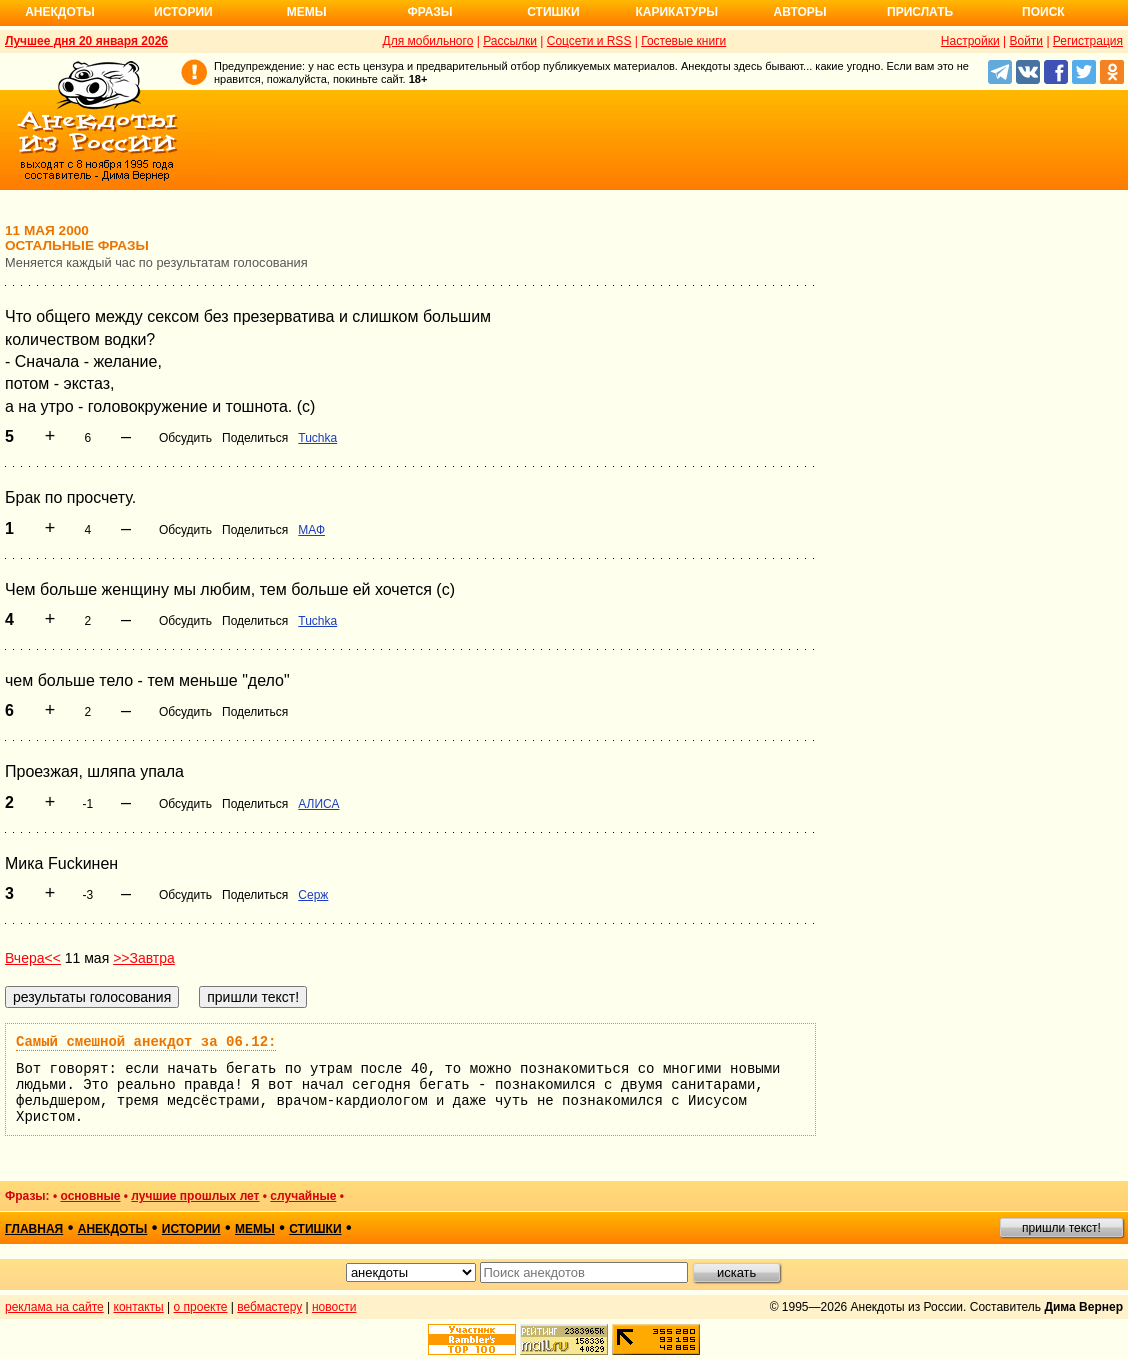 The image size is (1128, 1359). What do you see at coordinates (317, 438) in the screenshot?
I see `Tuchka` at bounding box center [317, 438].